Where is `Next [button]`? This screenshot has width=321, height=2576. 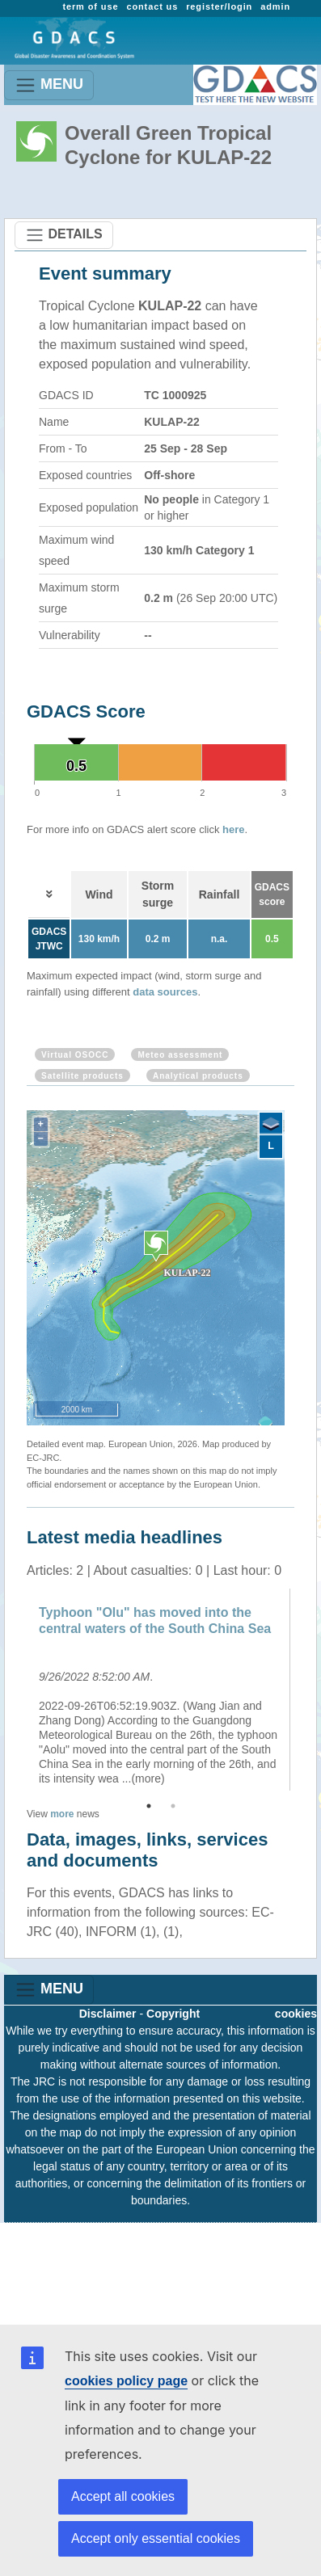 Next [button] is located at coordinates (306, 1690).